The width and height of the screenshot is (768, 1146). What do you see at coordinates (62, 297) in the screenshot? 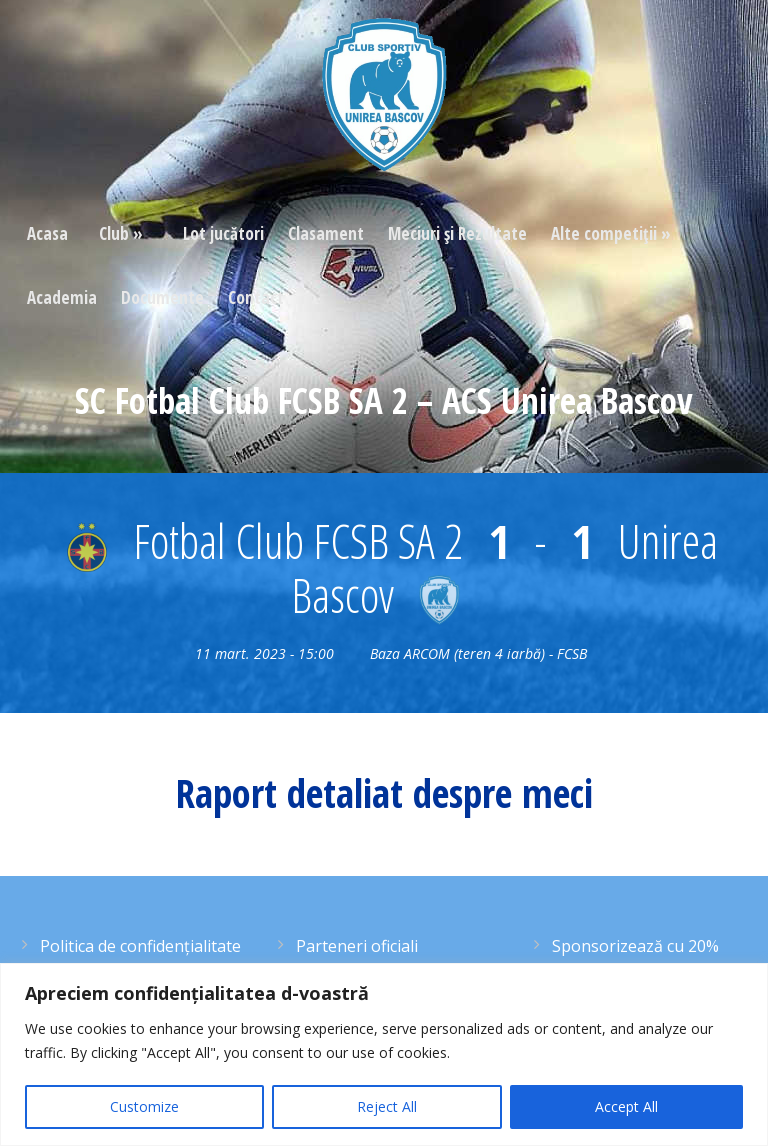
I see `Academia` at bounding box center [62, 297].